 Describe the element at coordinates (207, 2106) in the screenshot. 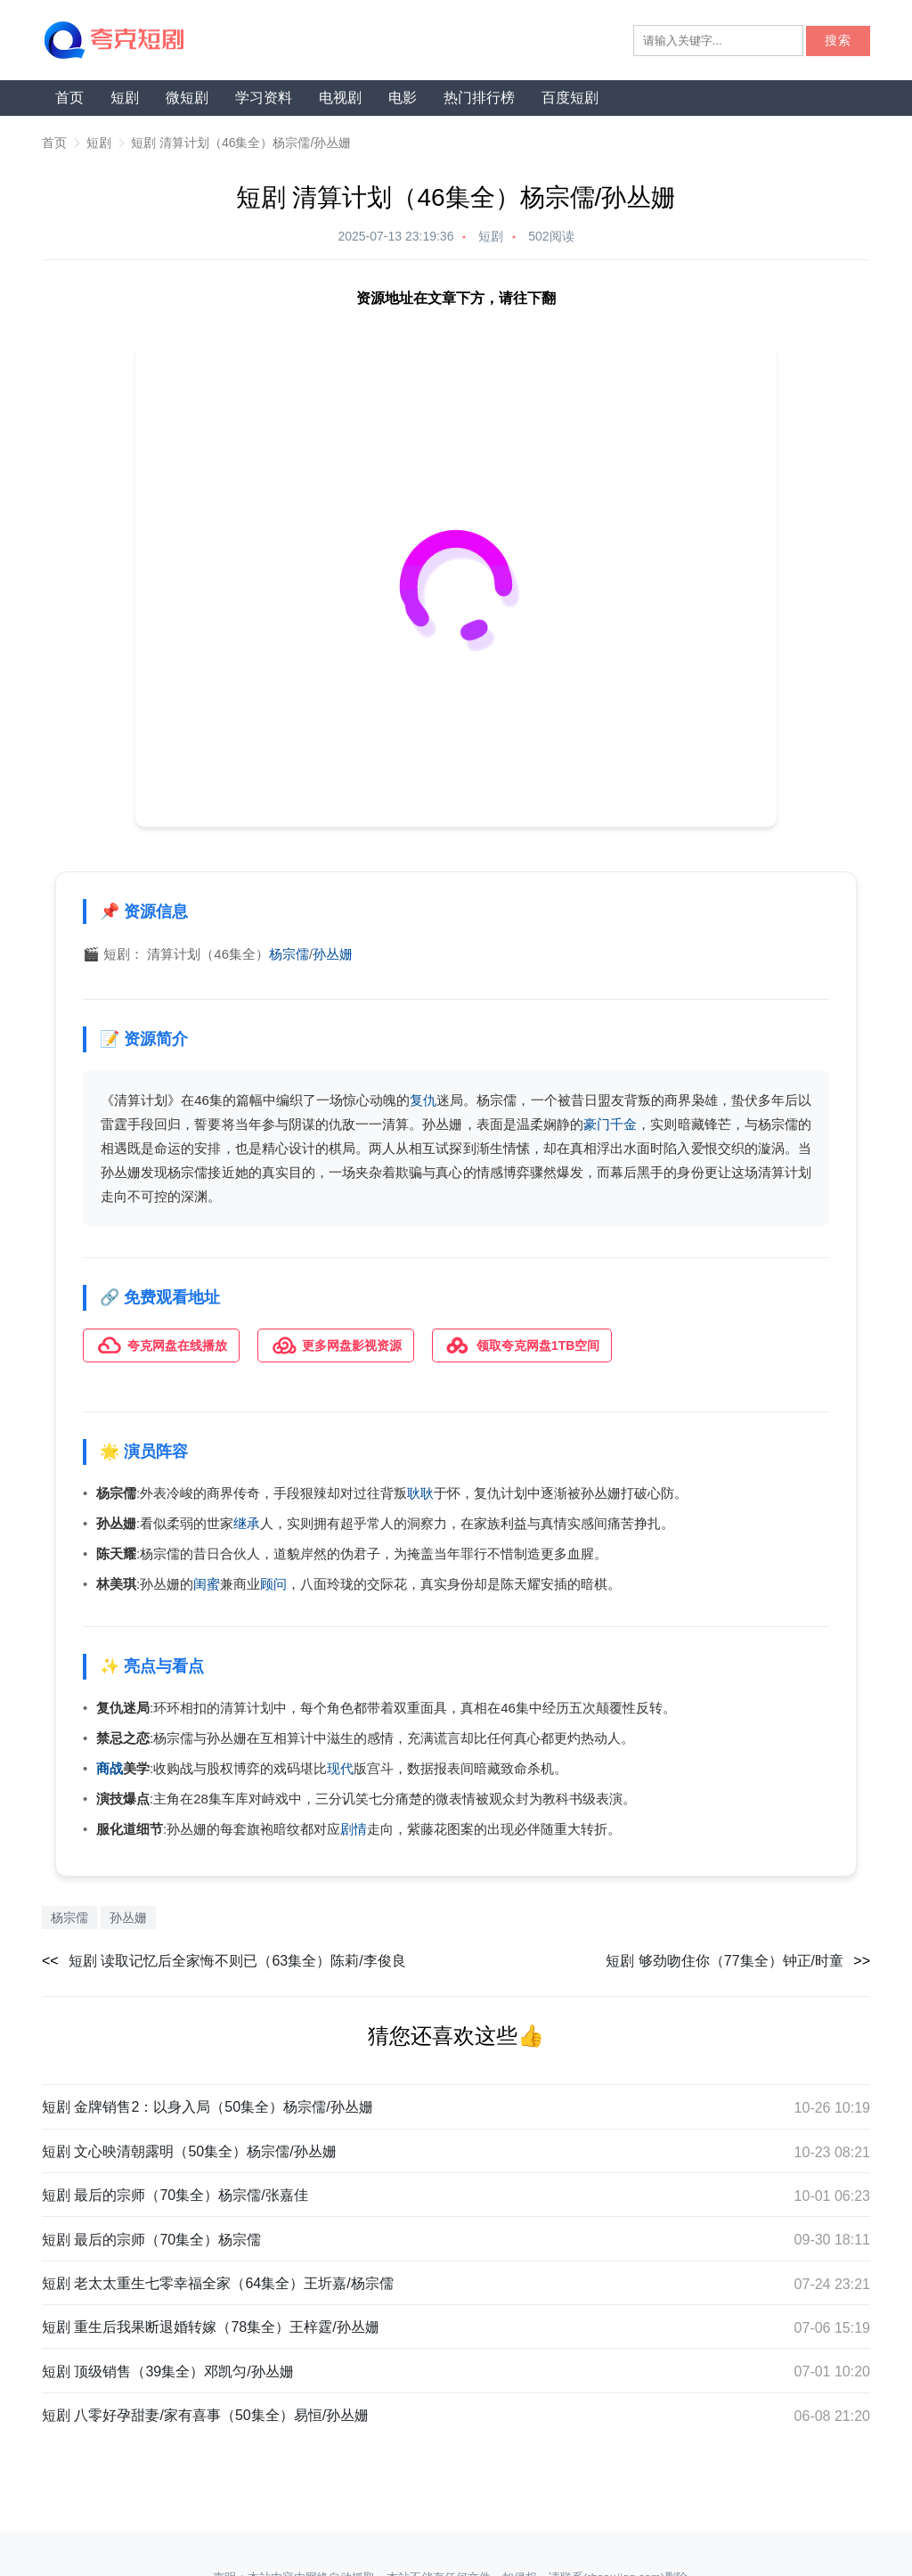

I see `短剧 金牌销售2：以身入局（50集全）杨宗儒/孙丛姗` at that location.